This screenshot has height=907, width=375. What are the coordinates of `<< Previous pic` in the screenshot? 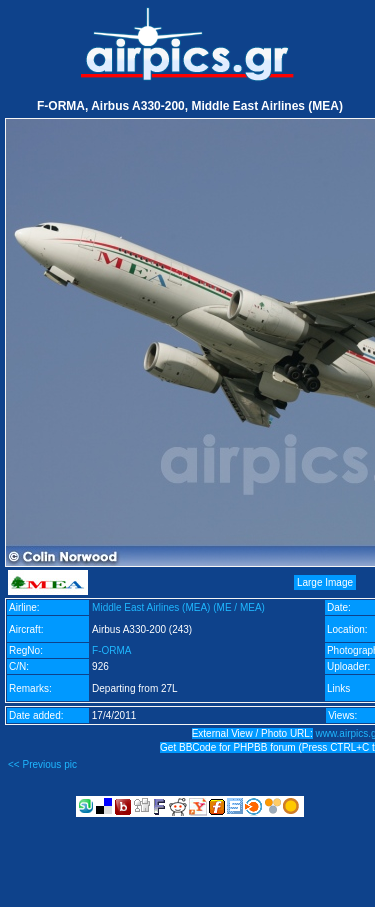 It's located at (42, 764).